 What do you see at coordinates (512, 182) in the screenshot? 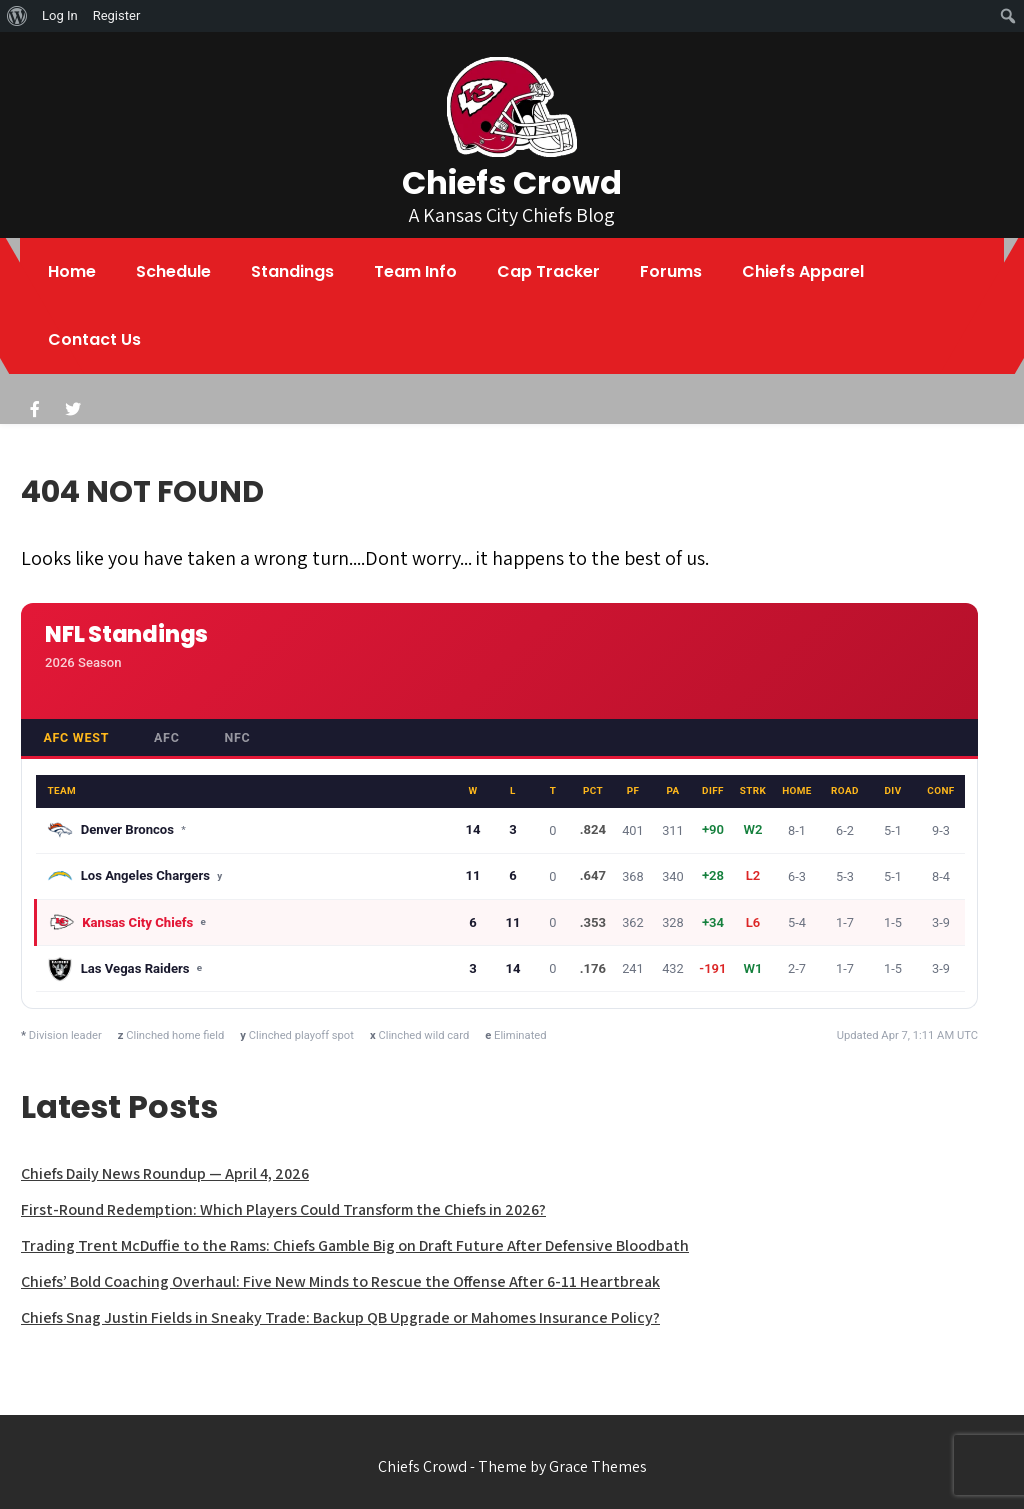
I see `Chiefs Crowd` at bounding box center [512, 182].